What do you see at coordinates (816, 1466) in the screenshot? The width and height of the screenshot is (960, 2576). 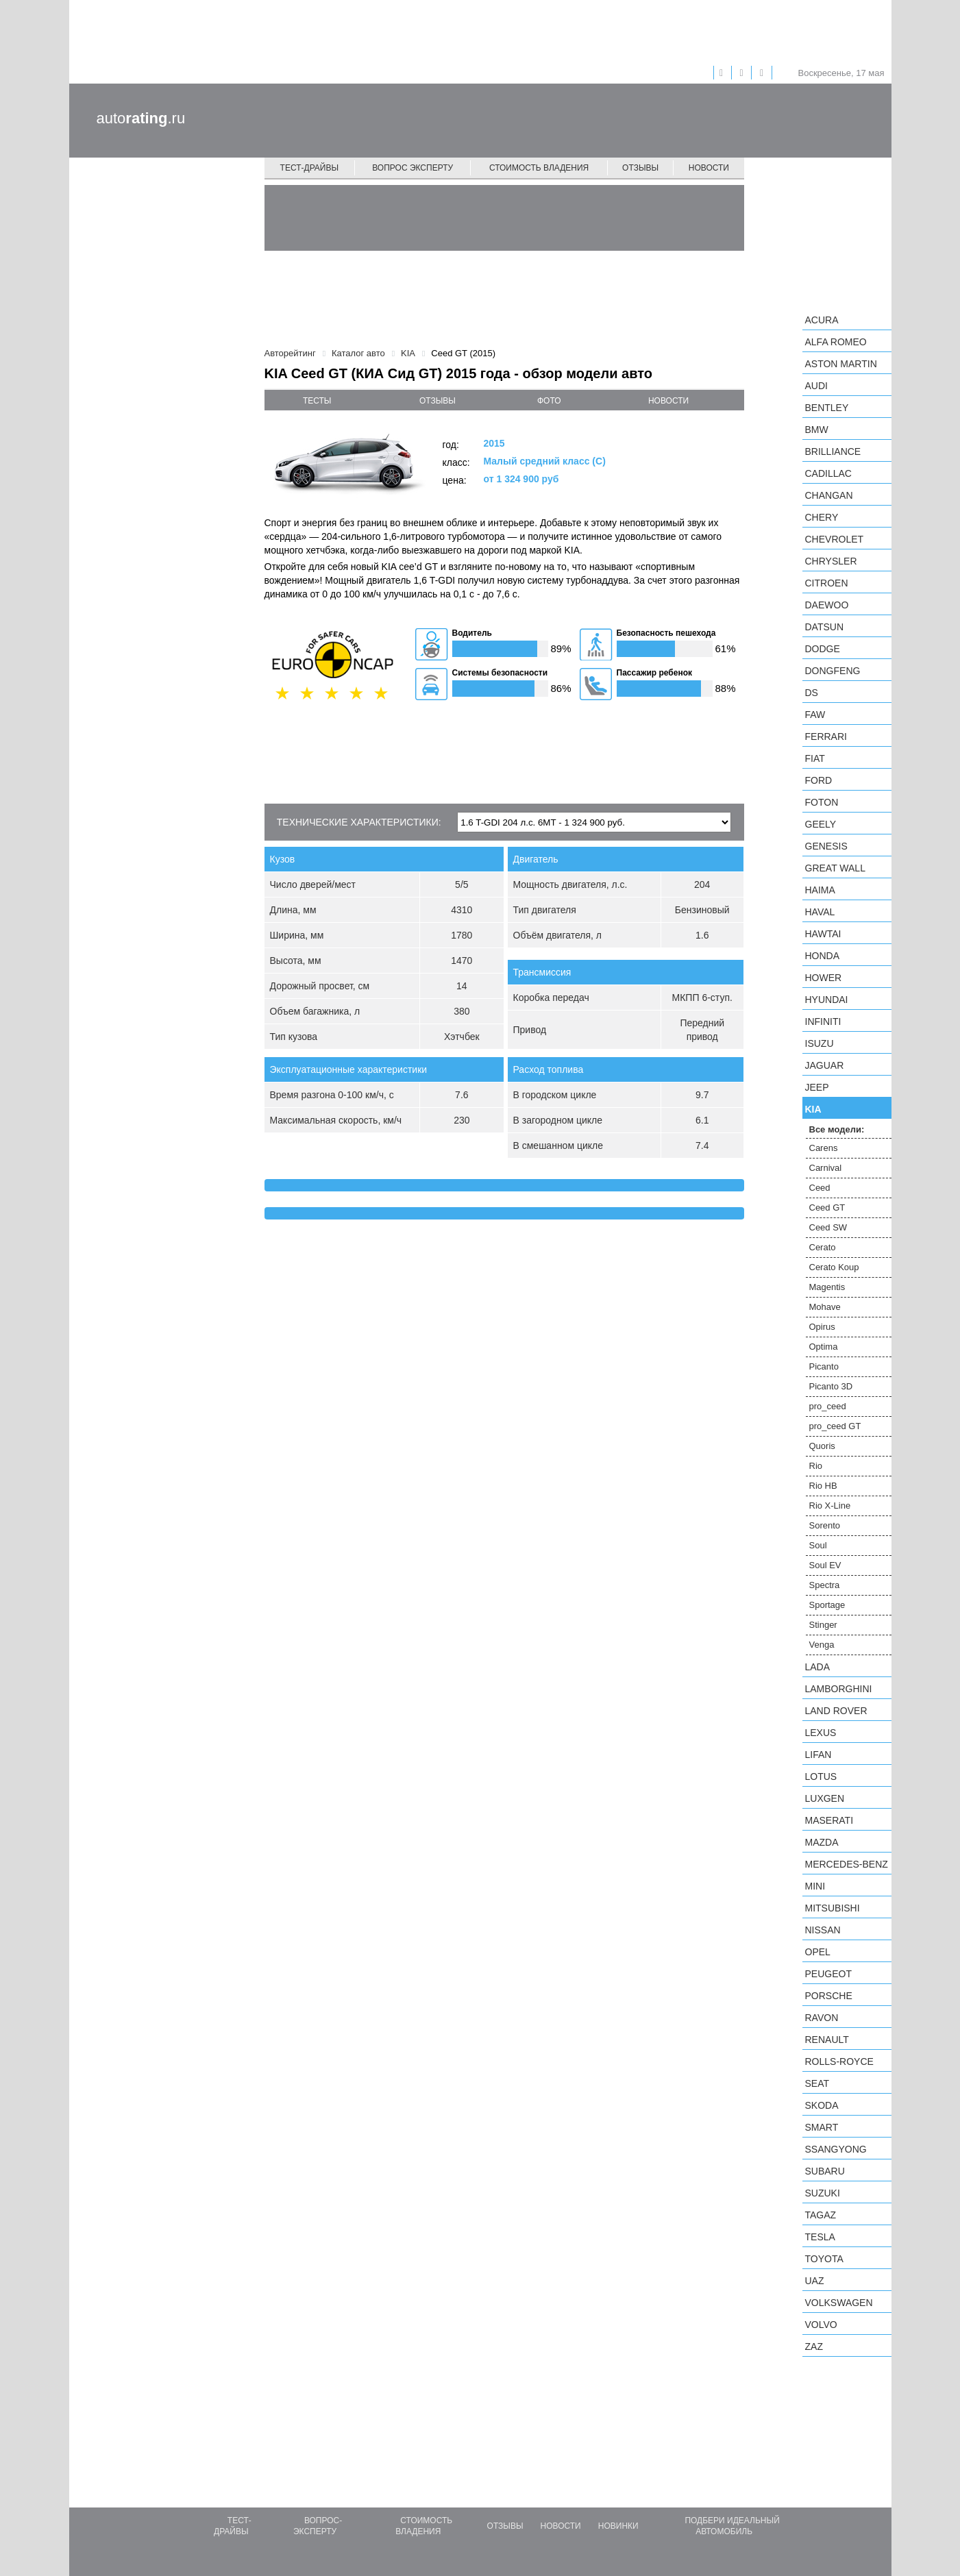 I see `Rio` at bounding box center [816, 1466].